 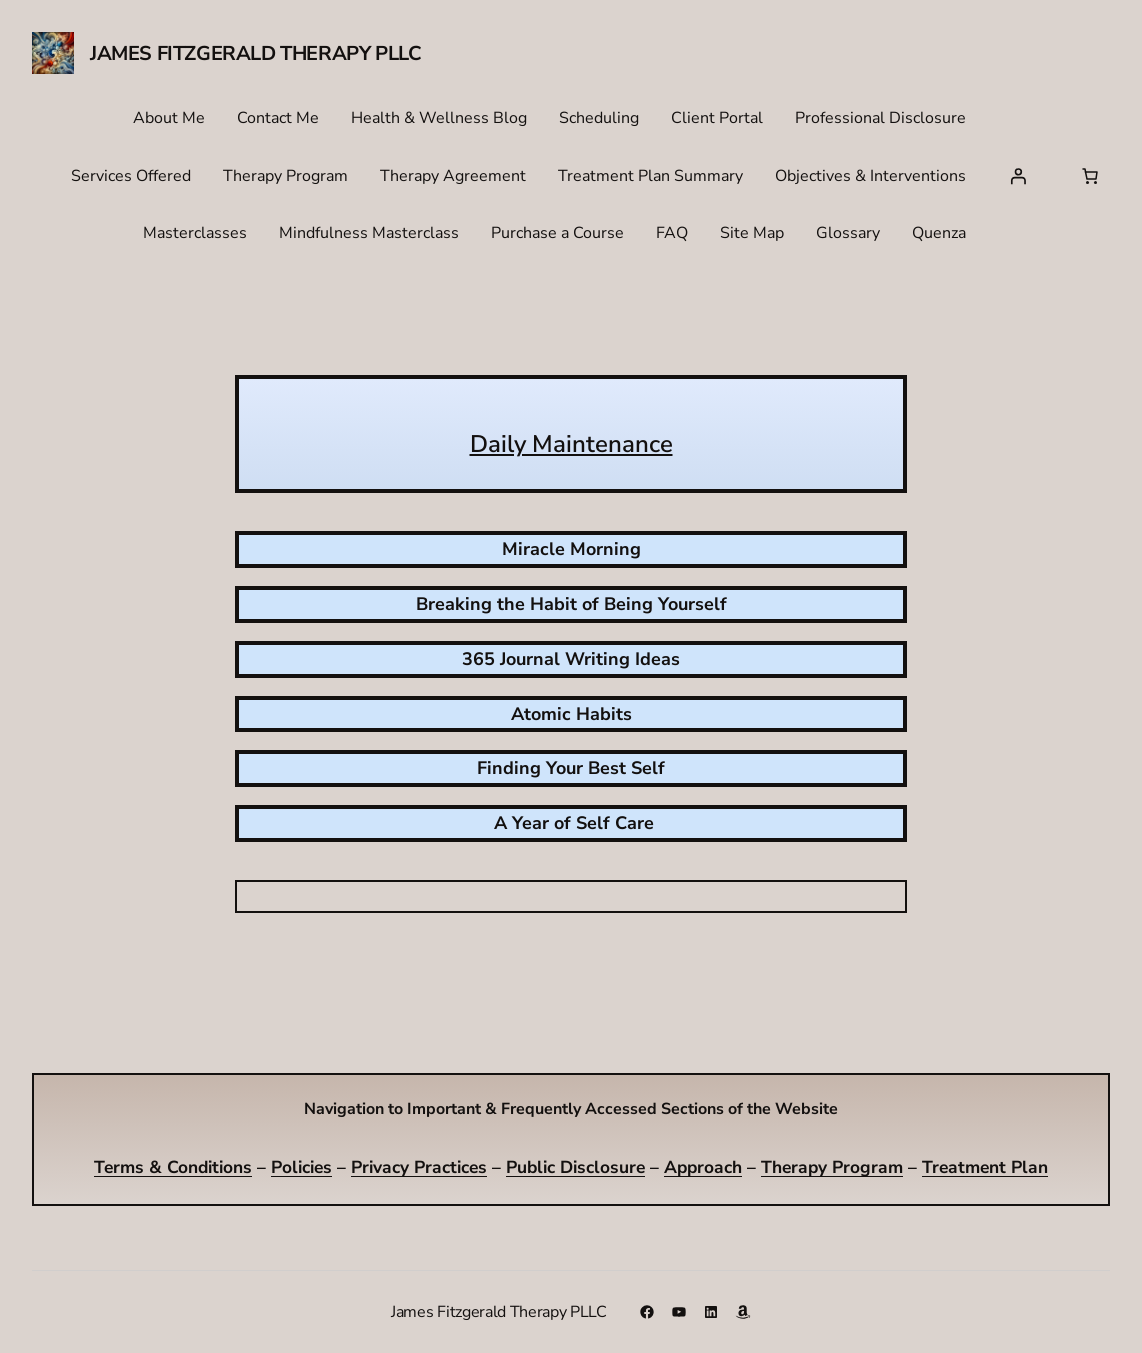 What do you see at coordinates (832, 1167) in the screenshot?
I see `Therapy Program` at bounding box center [832, 1167].